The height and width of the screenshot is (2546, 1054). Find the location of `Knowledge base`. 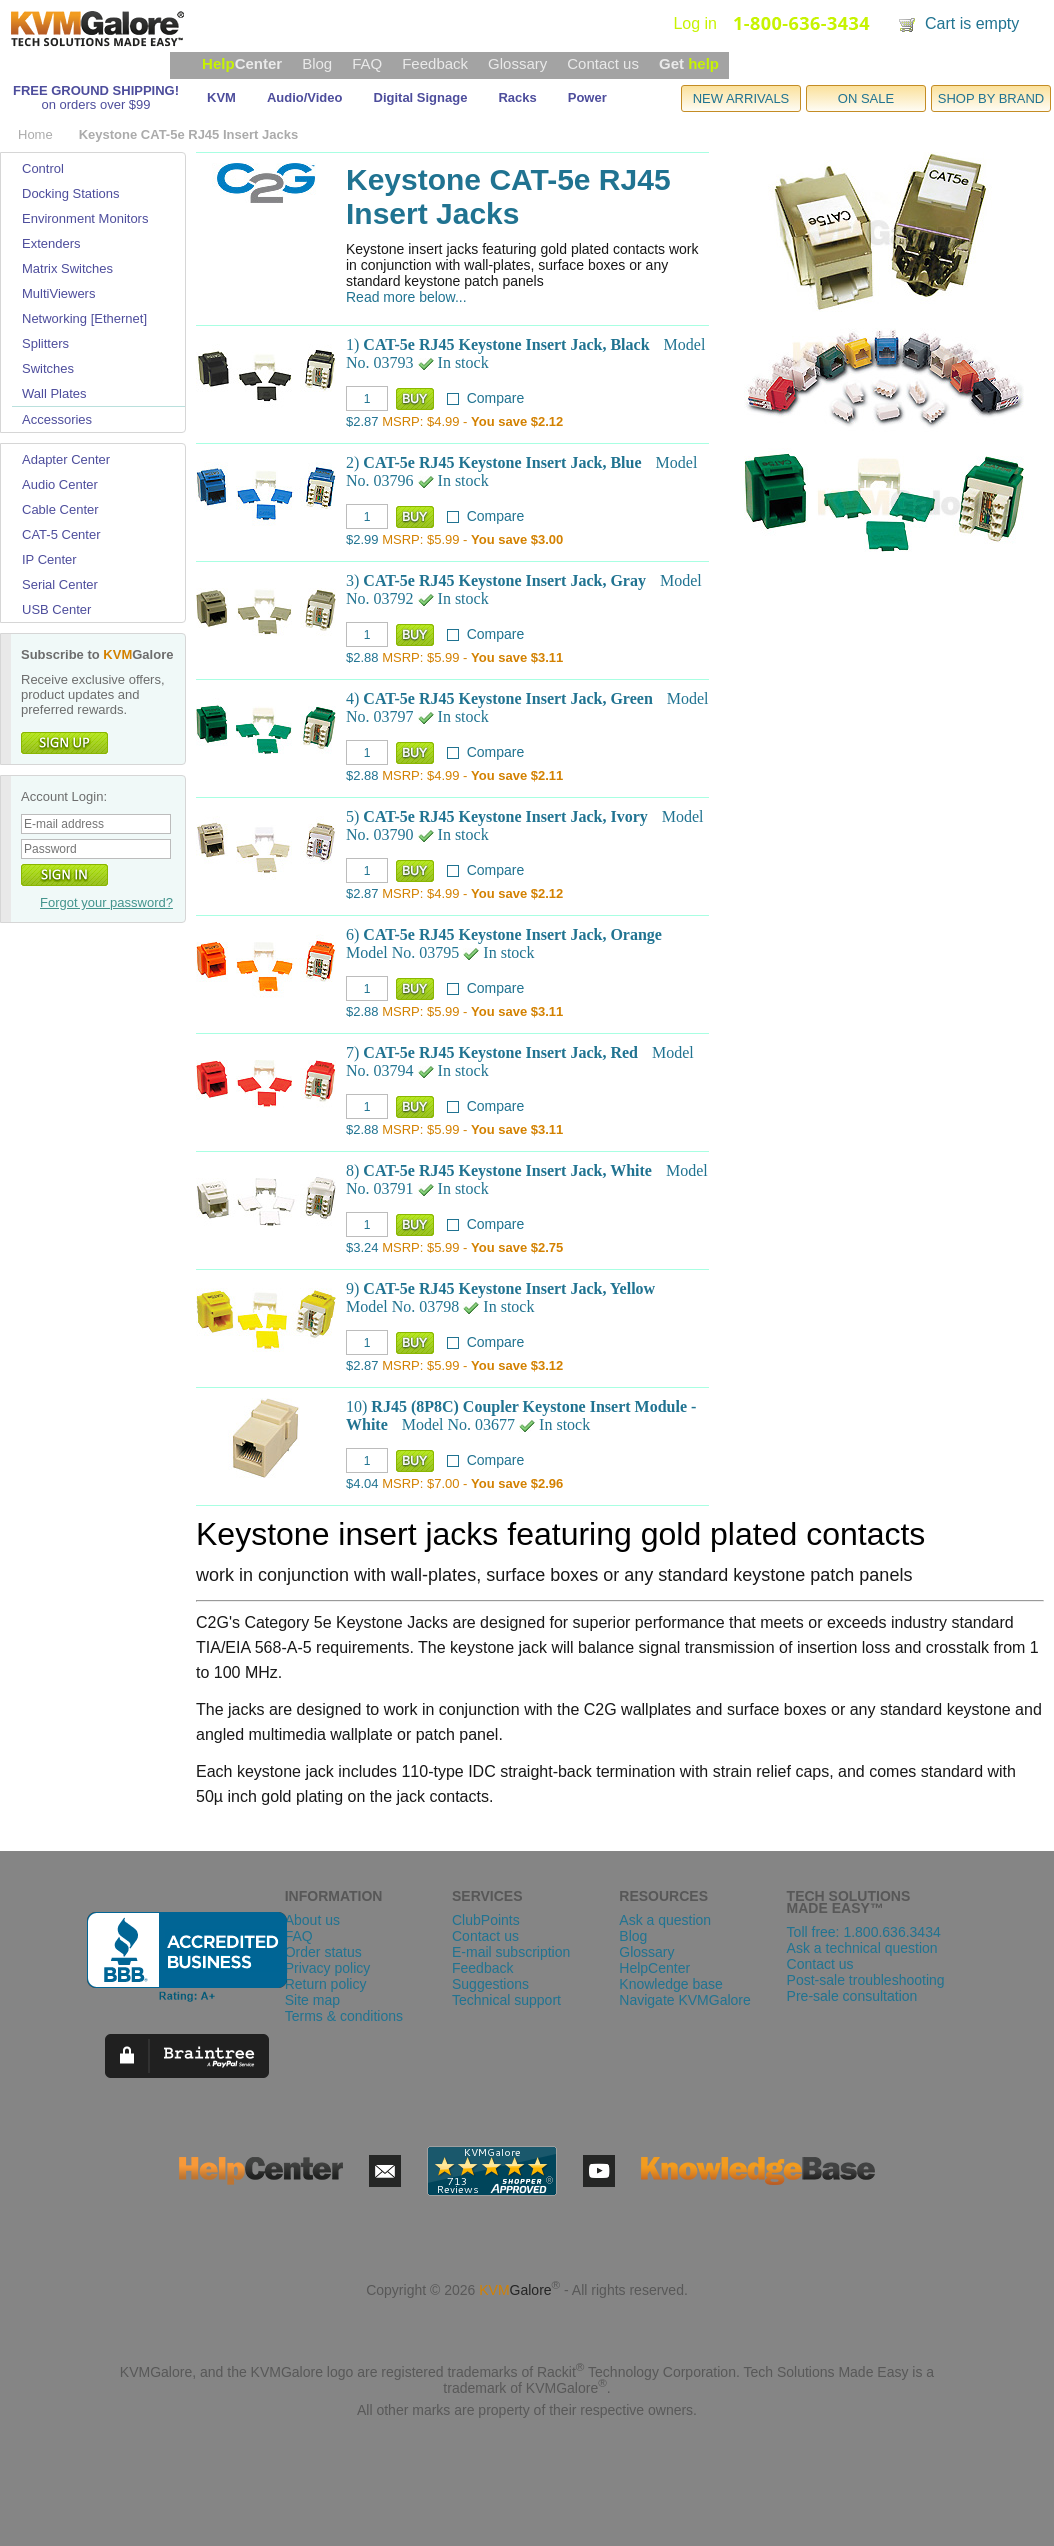

Knowledge base is located at coordinates (671, 1984).